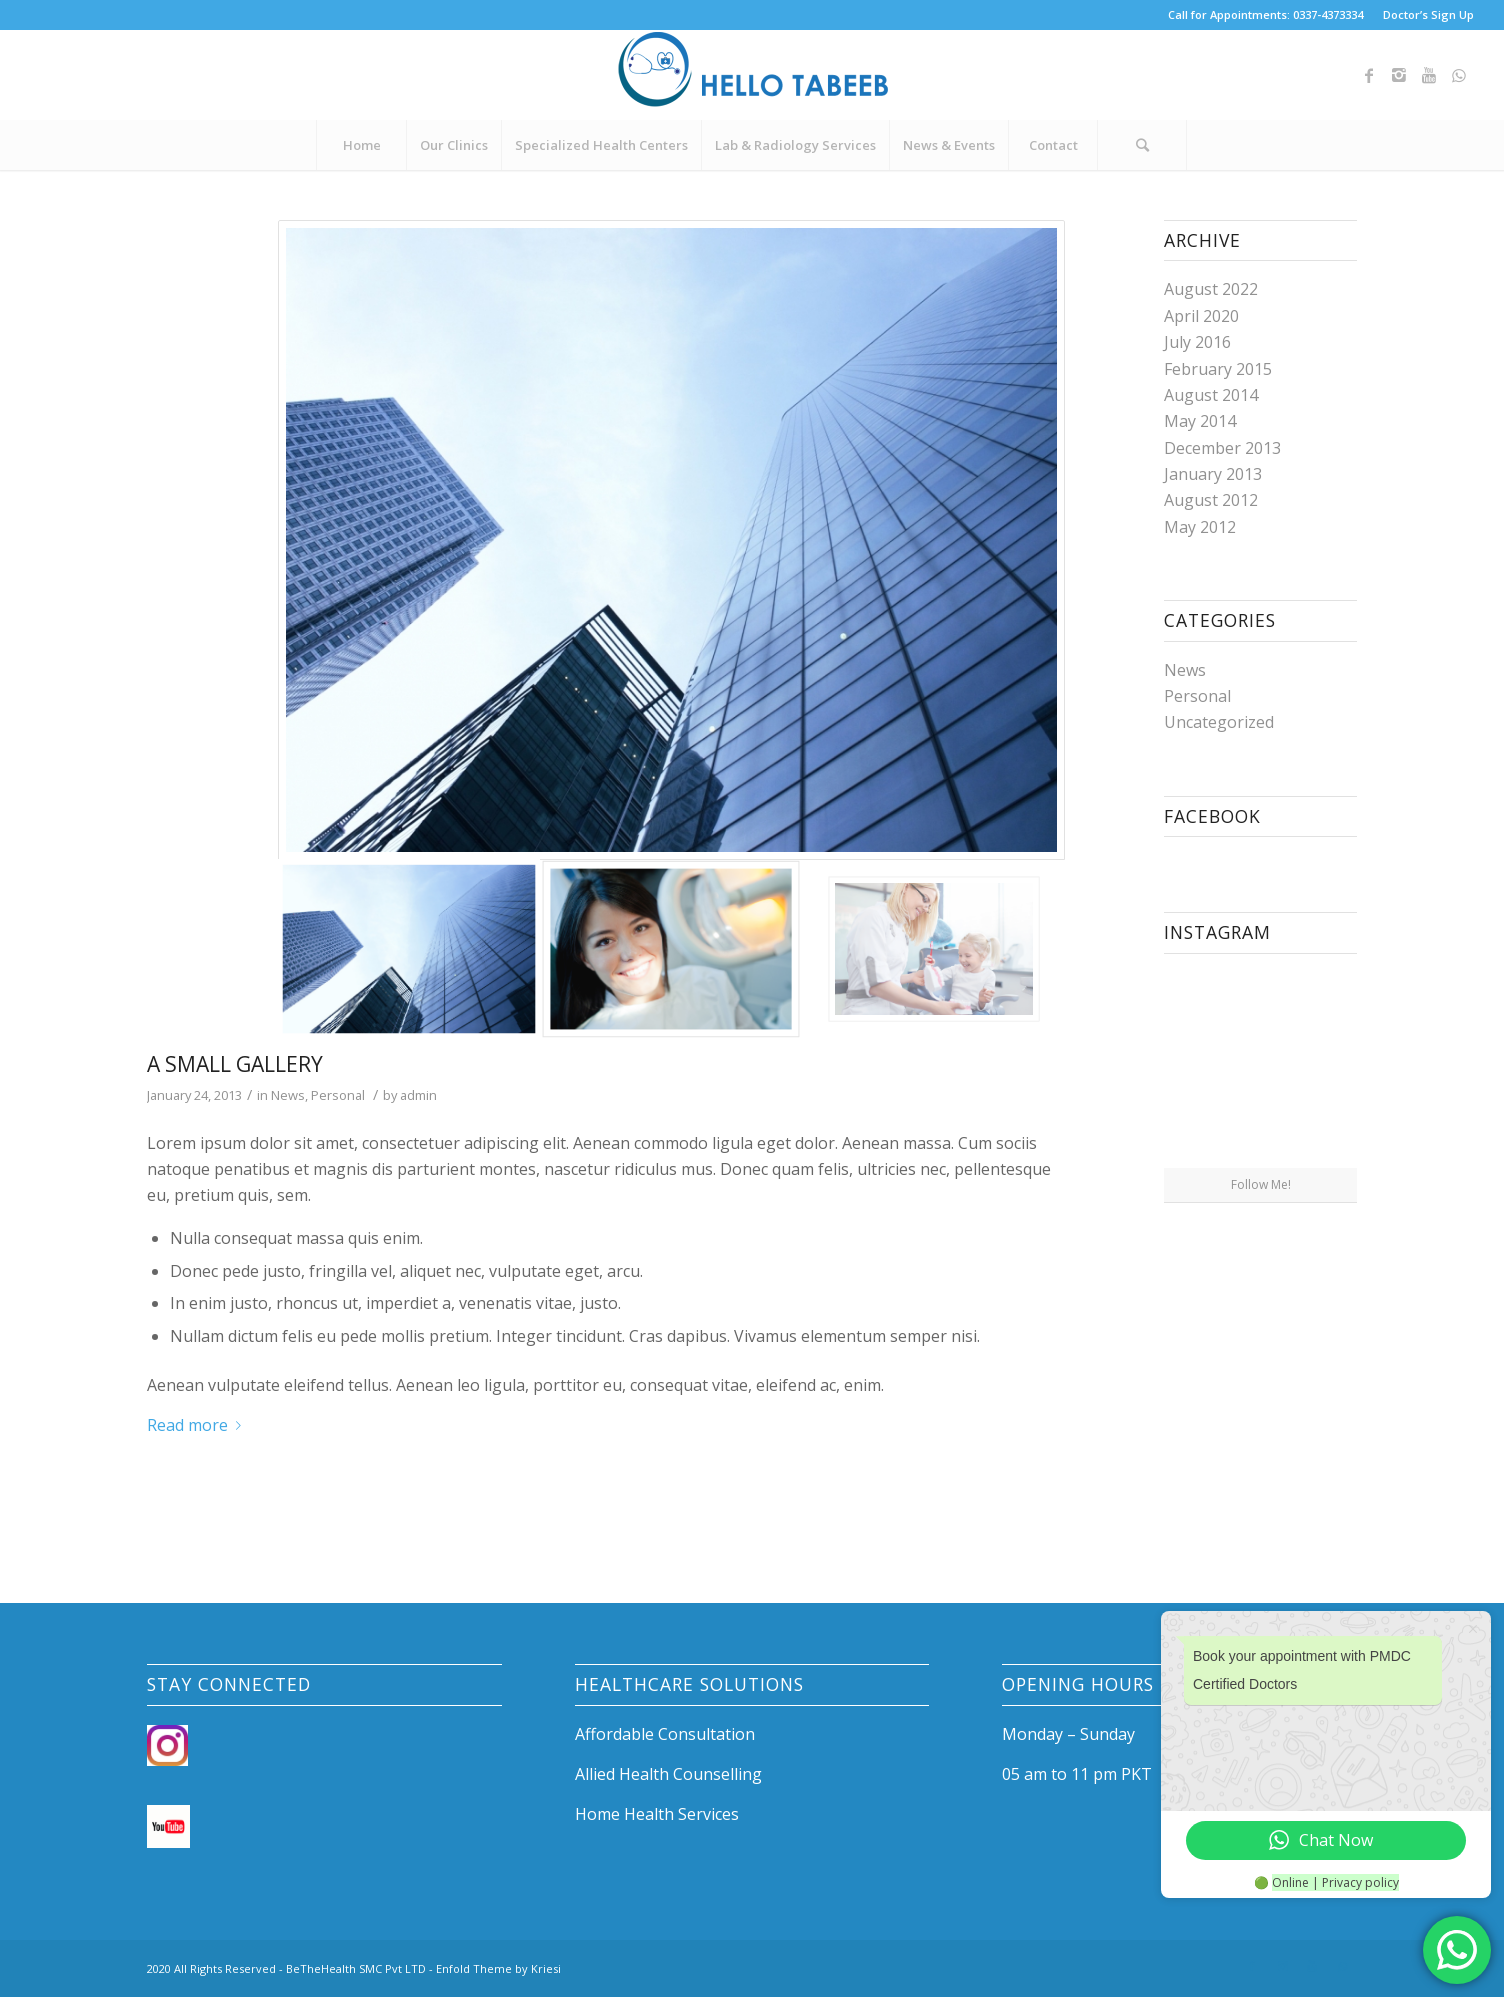 Image resolution: width=1504 pixels, height=1997 pixels. What do you see at coordinates (1219, 722) in the screenshot?
I see `Uncategorized` at bounding box center [1219, 722].